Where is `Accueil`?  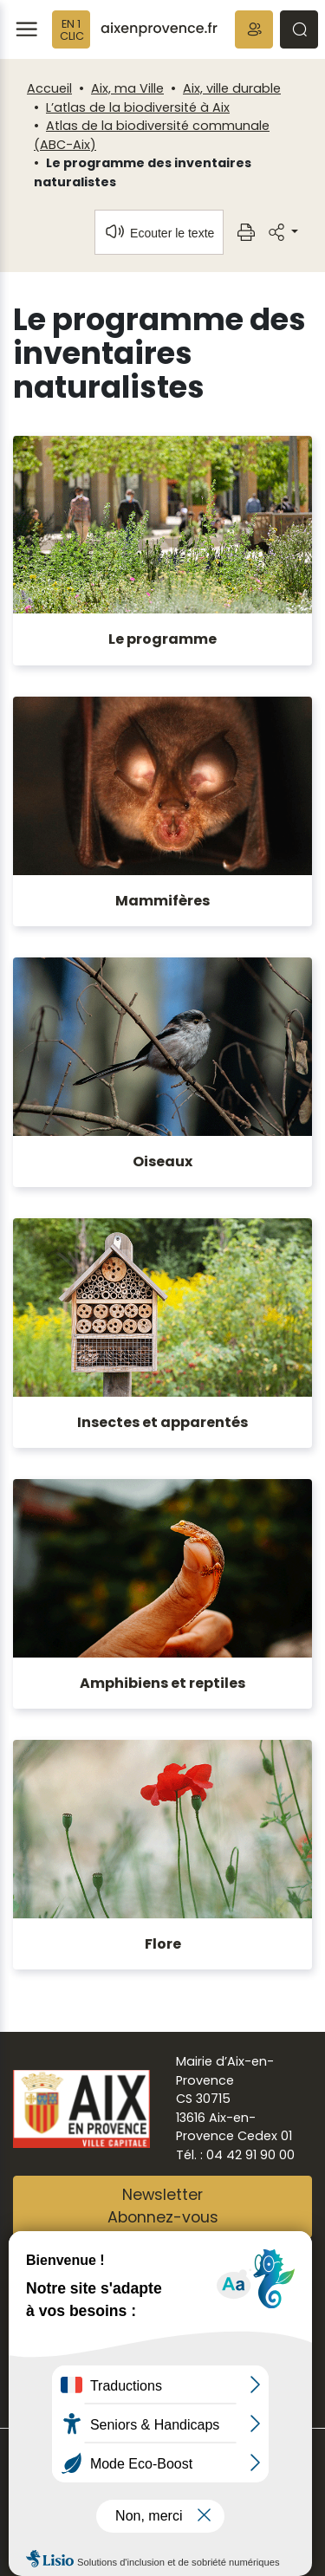 Accueil is located at coordinates (49, 88).